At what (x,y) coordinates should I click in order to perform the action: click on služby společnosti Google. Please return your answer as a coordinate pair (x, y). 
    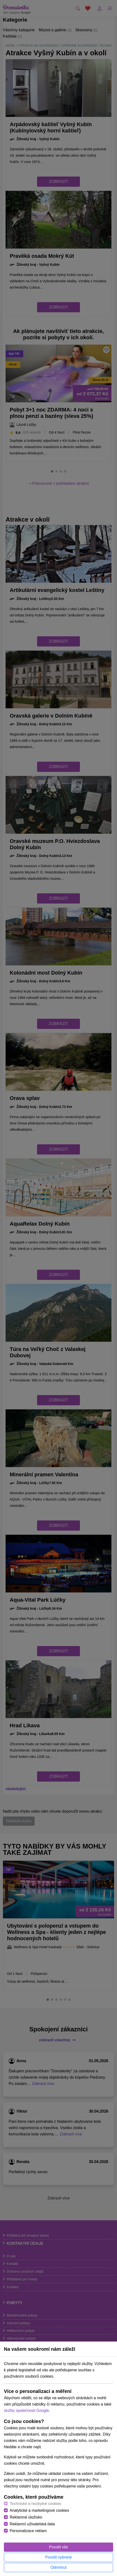
    Looking at the image, I should click on (26, 2410).